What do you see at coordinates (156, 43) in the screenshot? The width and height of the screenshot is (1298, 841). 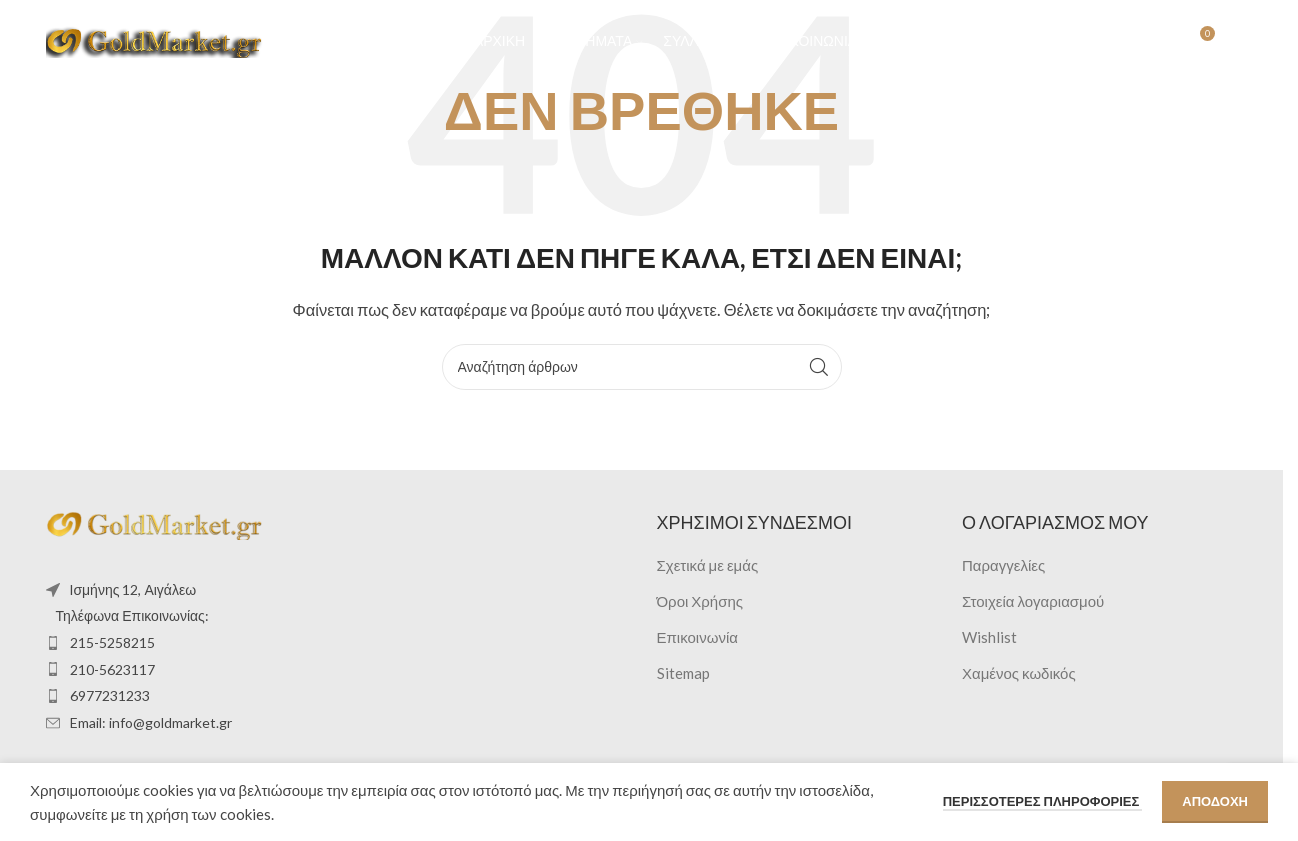 I see `[Site logo]` at bounding box center [156, 43].